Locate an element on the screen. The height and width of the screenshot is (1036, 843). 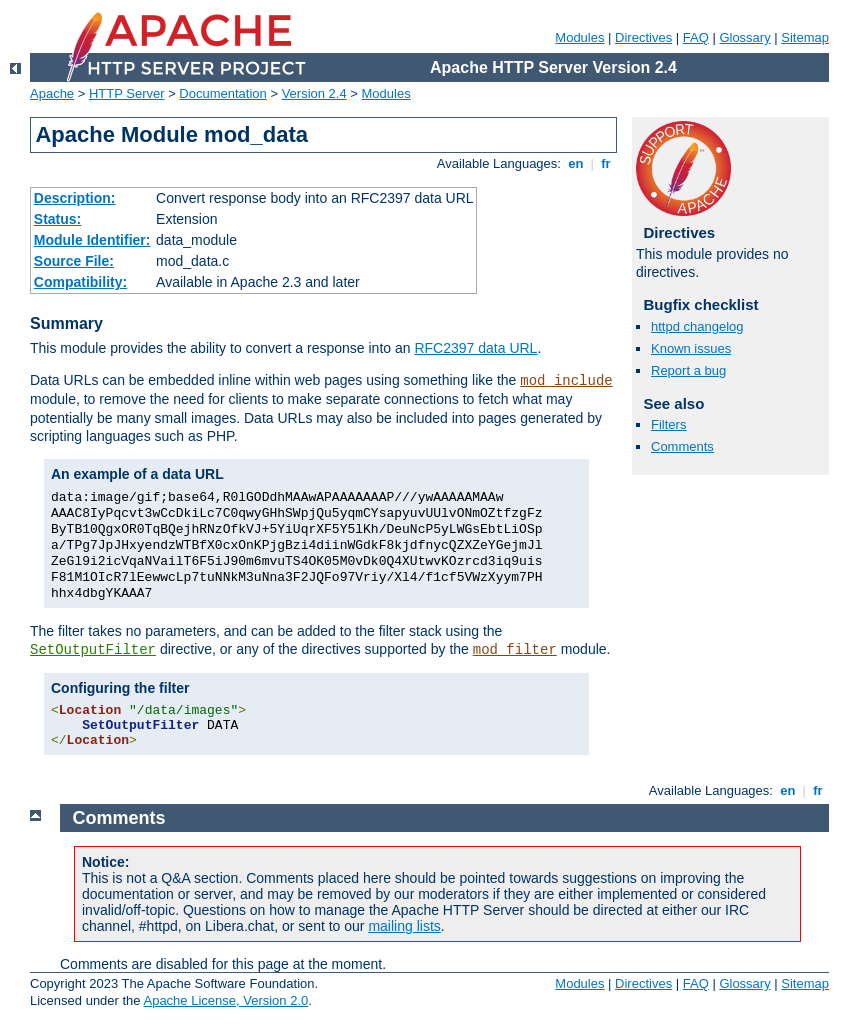
Apache License, Version 2.0 is located at coordinates (225, 1000).